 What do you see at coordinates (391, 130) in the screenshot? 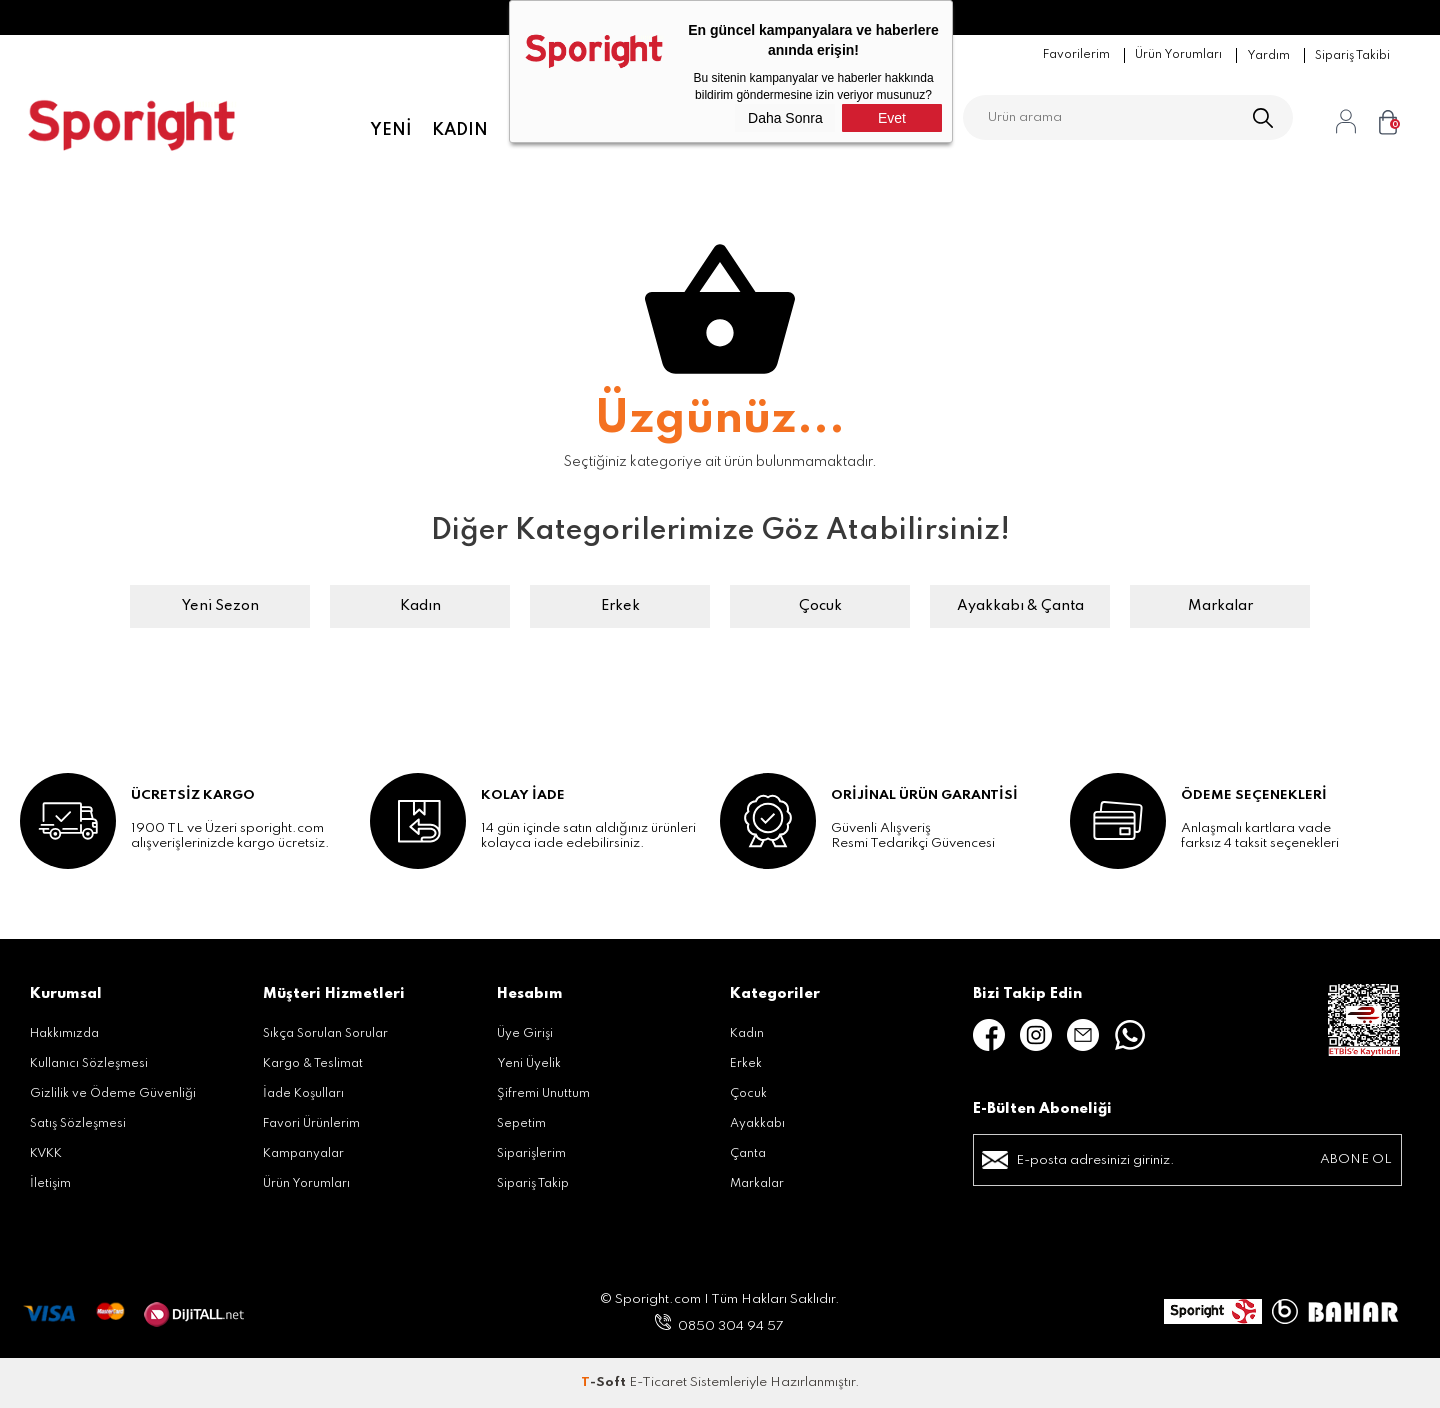
I see `Yeni` at bounding box center [391, 130].